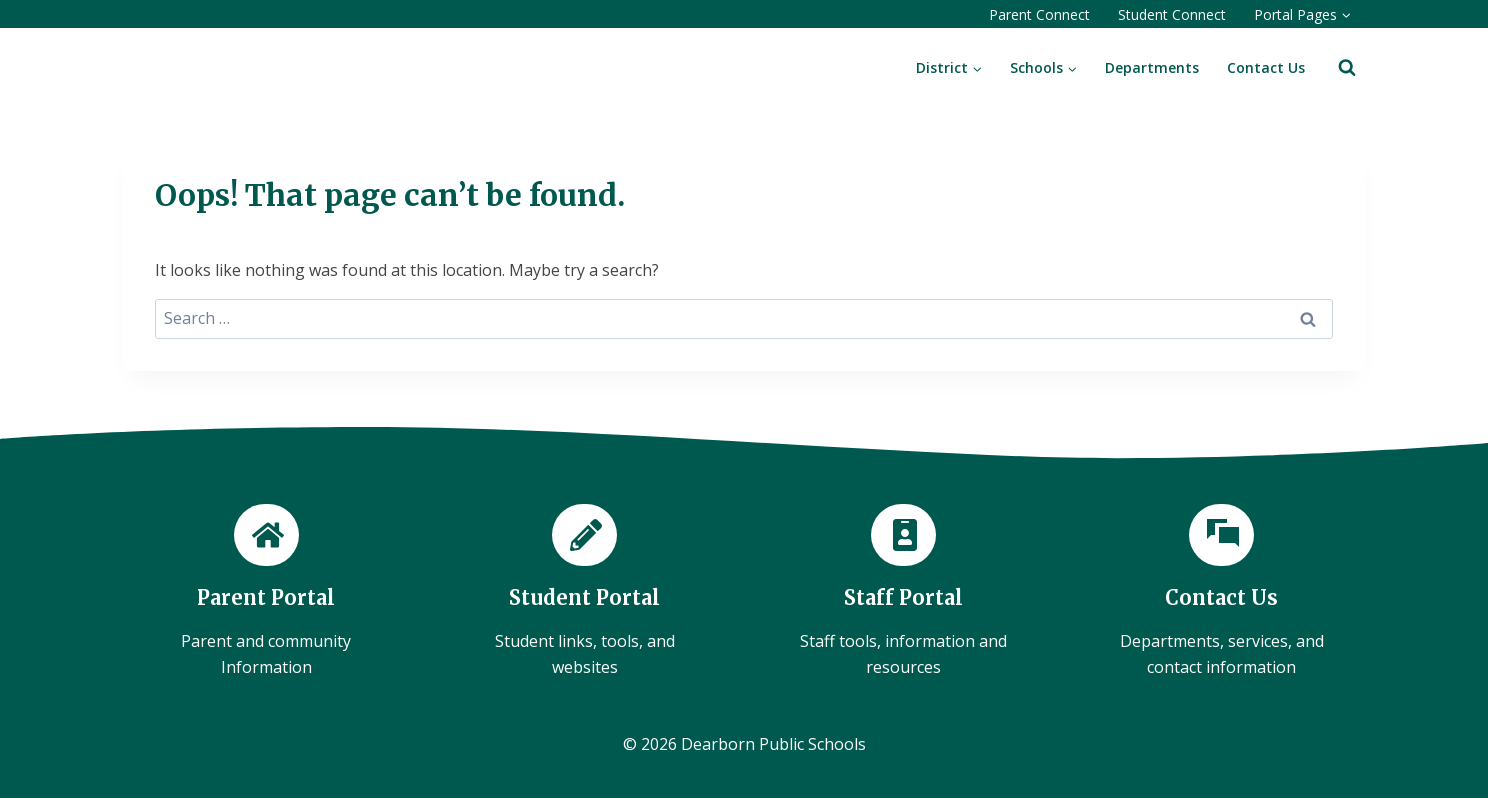 Image resolution: width=1488 pixels, height=798 pixels. I want to click on Student Connect, so click(1172, 14).